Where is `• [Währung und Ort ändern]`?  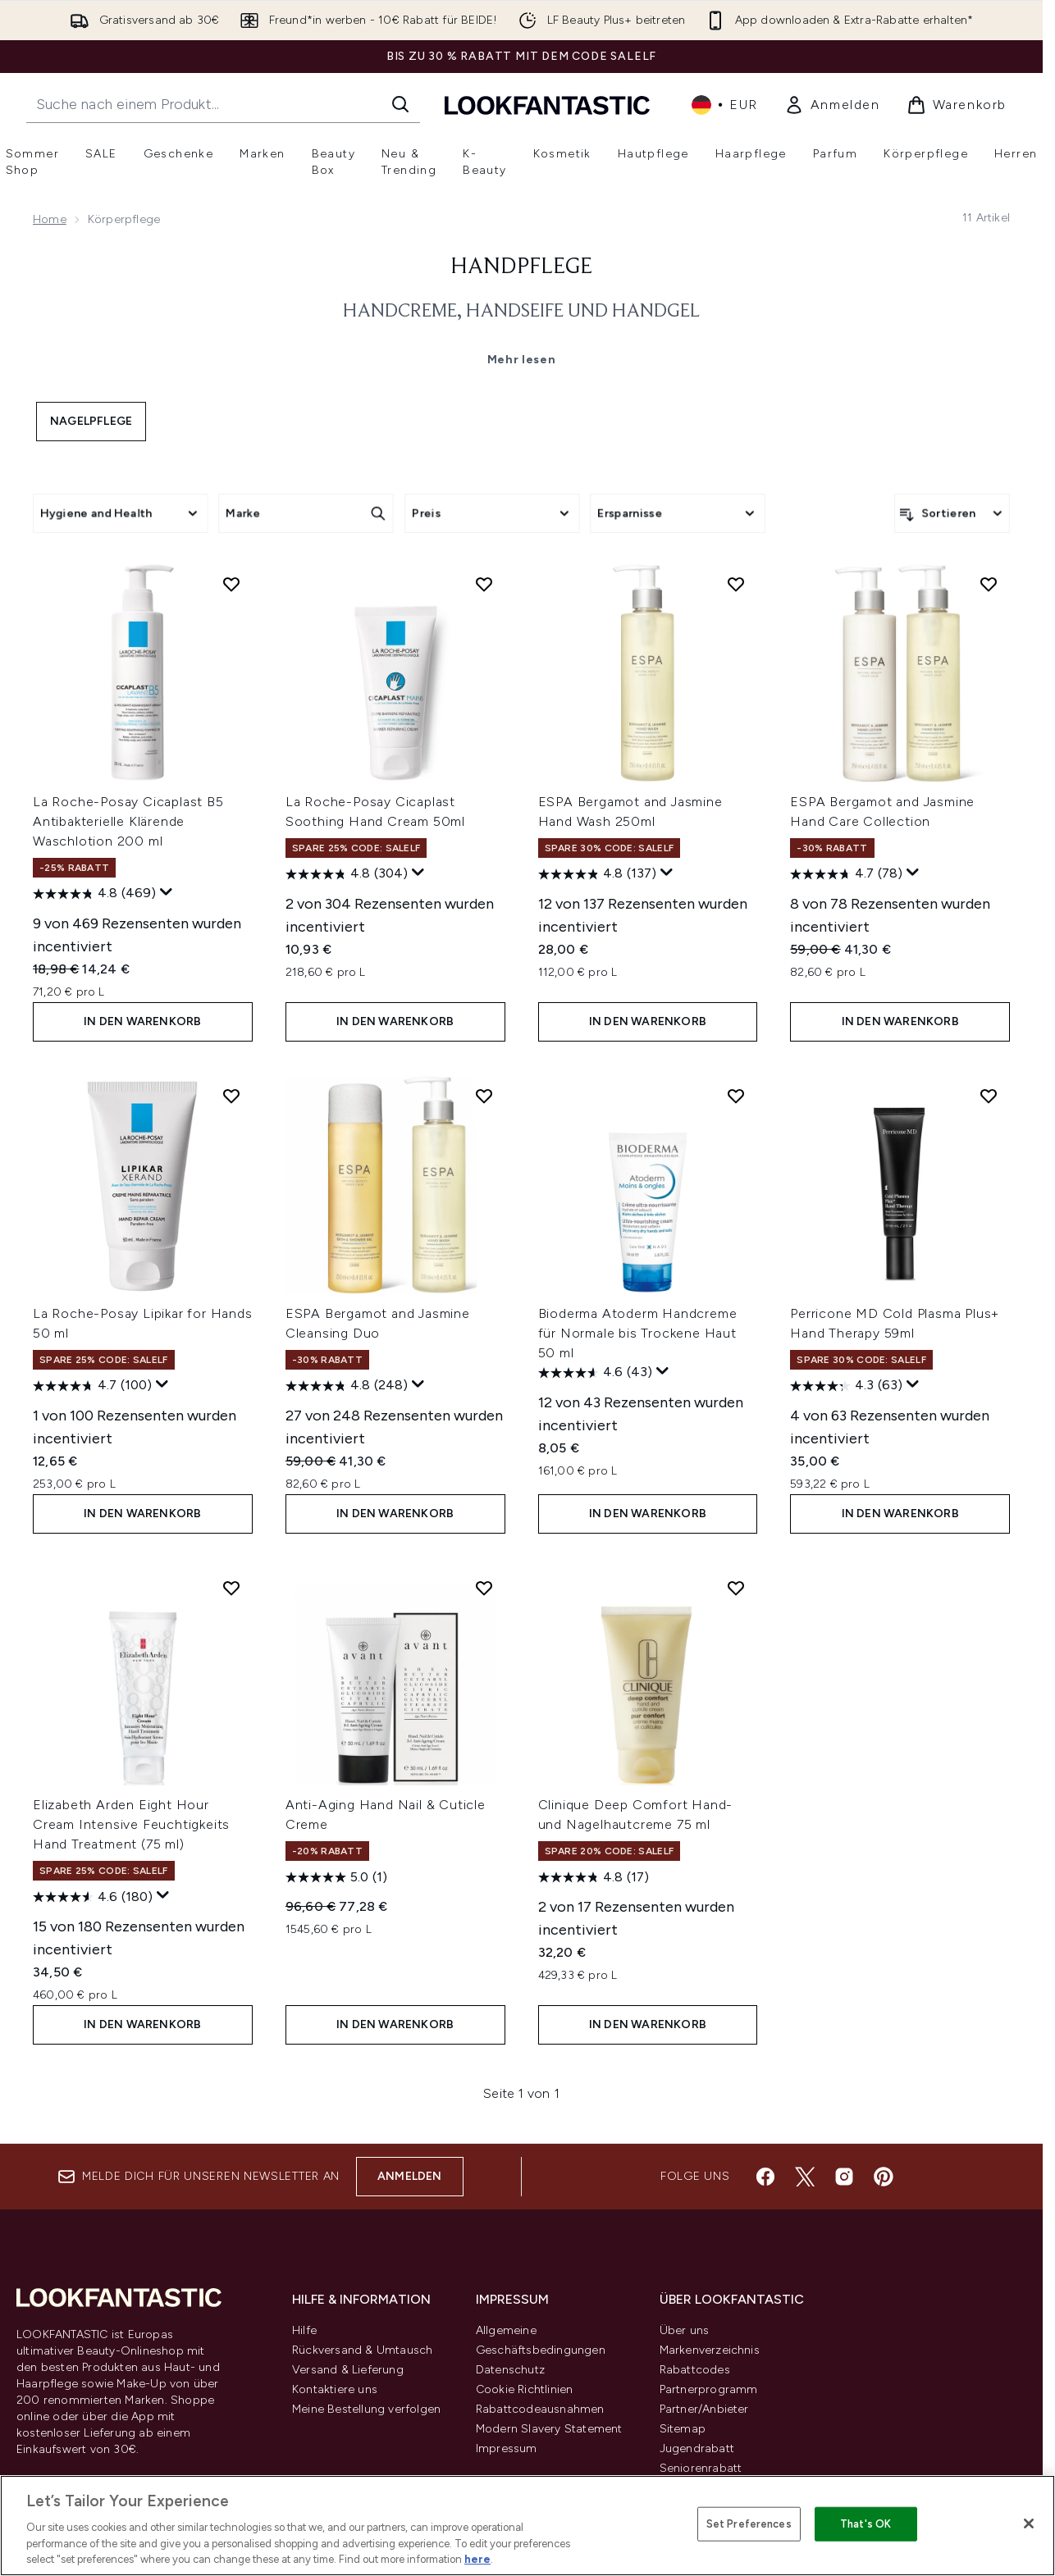 • [Währung und Ort ändern] is located at coordinates (725, 105).